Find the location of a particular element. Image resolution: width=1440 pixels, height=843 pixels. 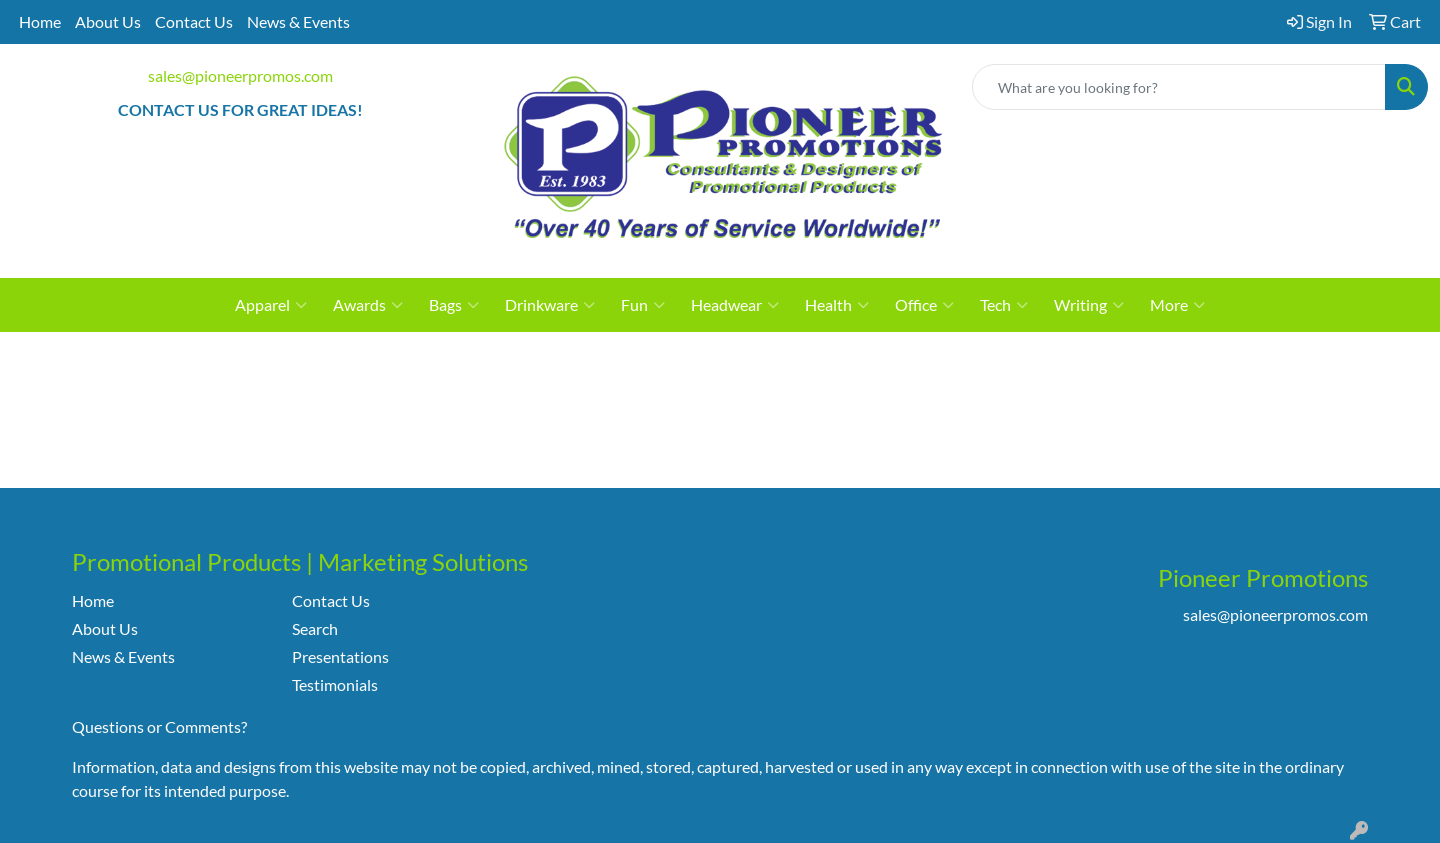

Presentations is located at coordinates (340, 656).